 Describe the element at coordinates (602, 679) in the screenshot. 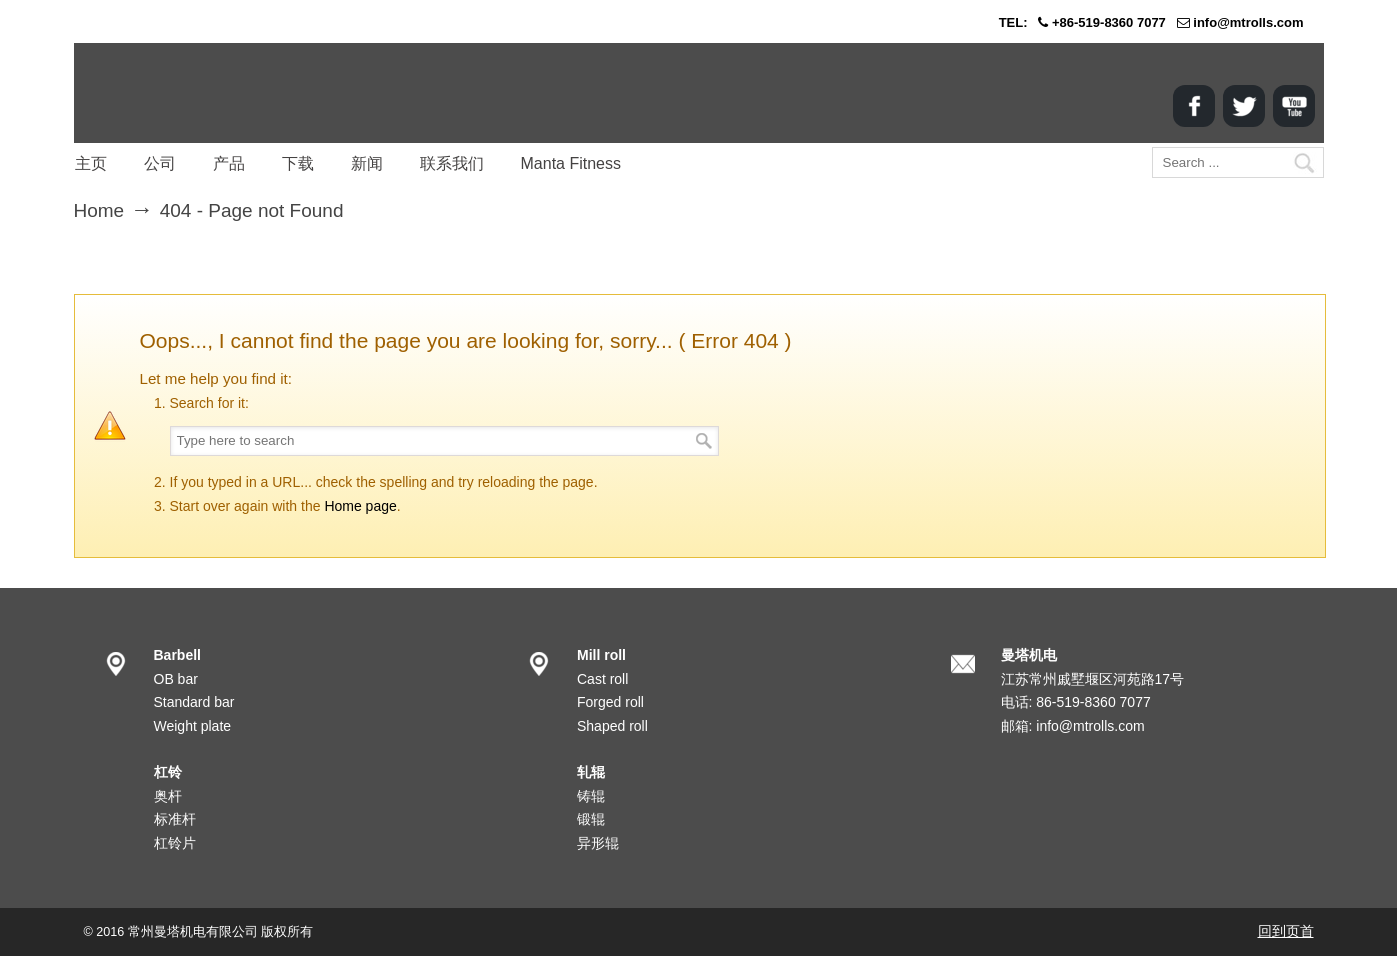

I see `Cast roll` at that location.